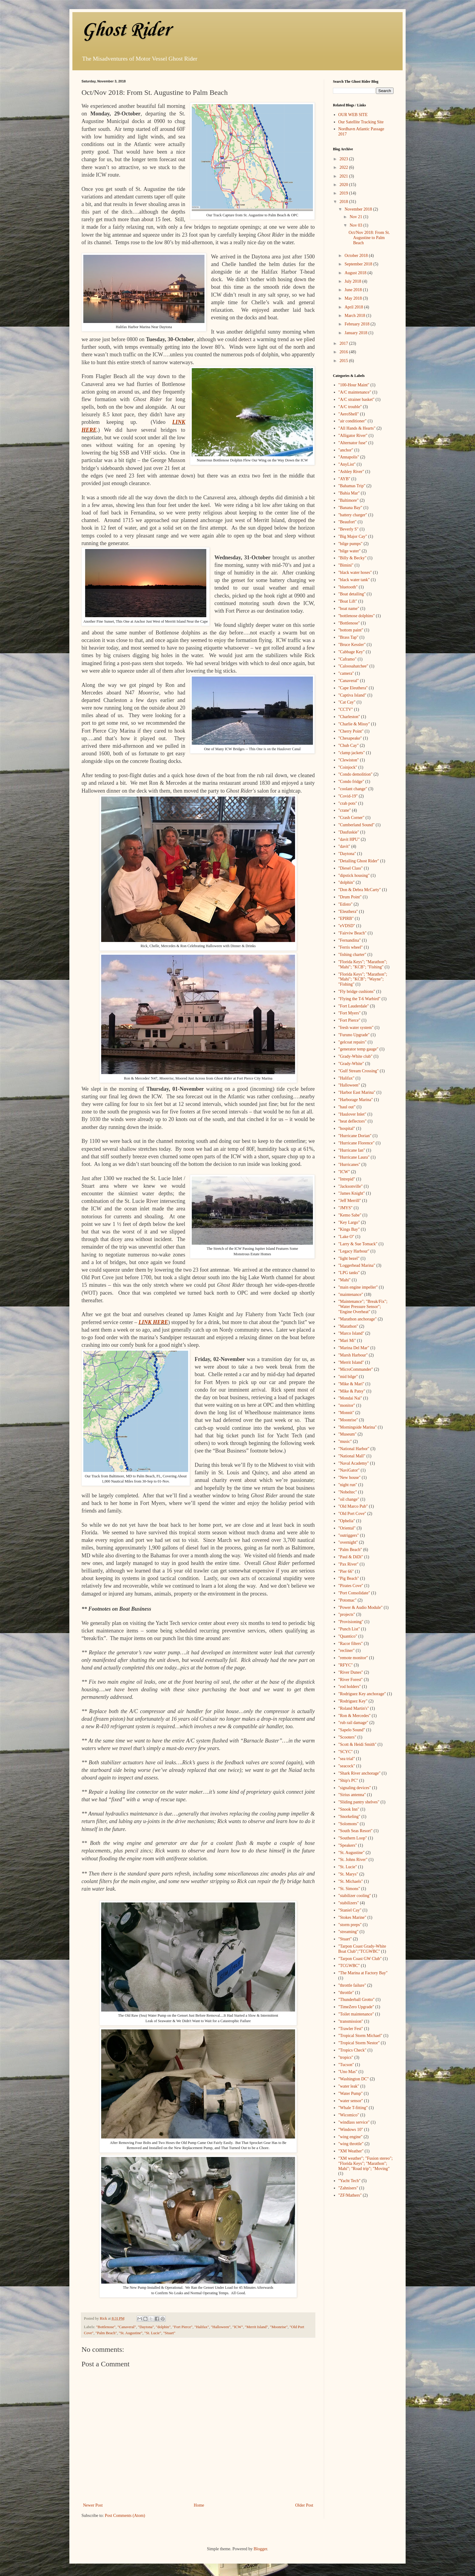 This screenshot has height=2576, width=475. Describe the element at coordinates (348, 745) in the screenshot. I see `"Chub Cay"` at that location.